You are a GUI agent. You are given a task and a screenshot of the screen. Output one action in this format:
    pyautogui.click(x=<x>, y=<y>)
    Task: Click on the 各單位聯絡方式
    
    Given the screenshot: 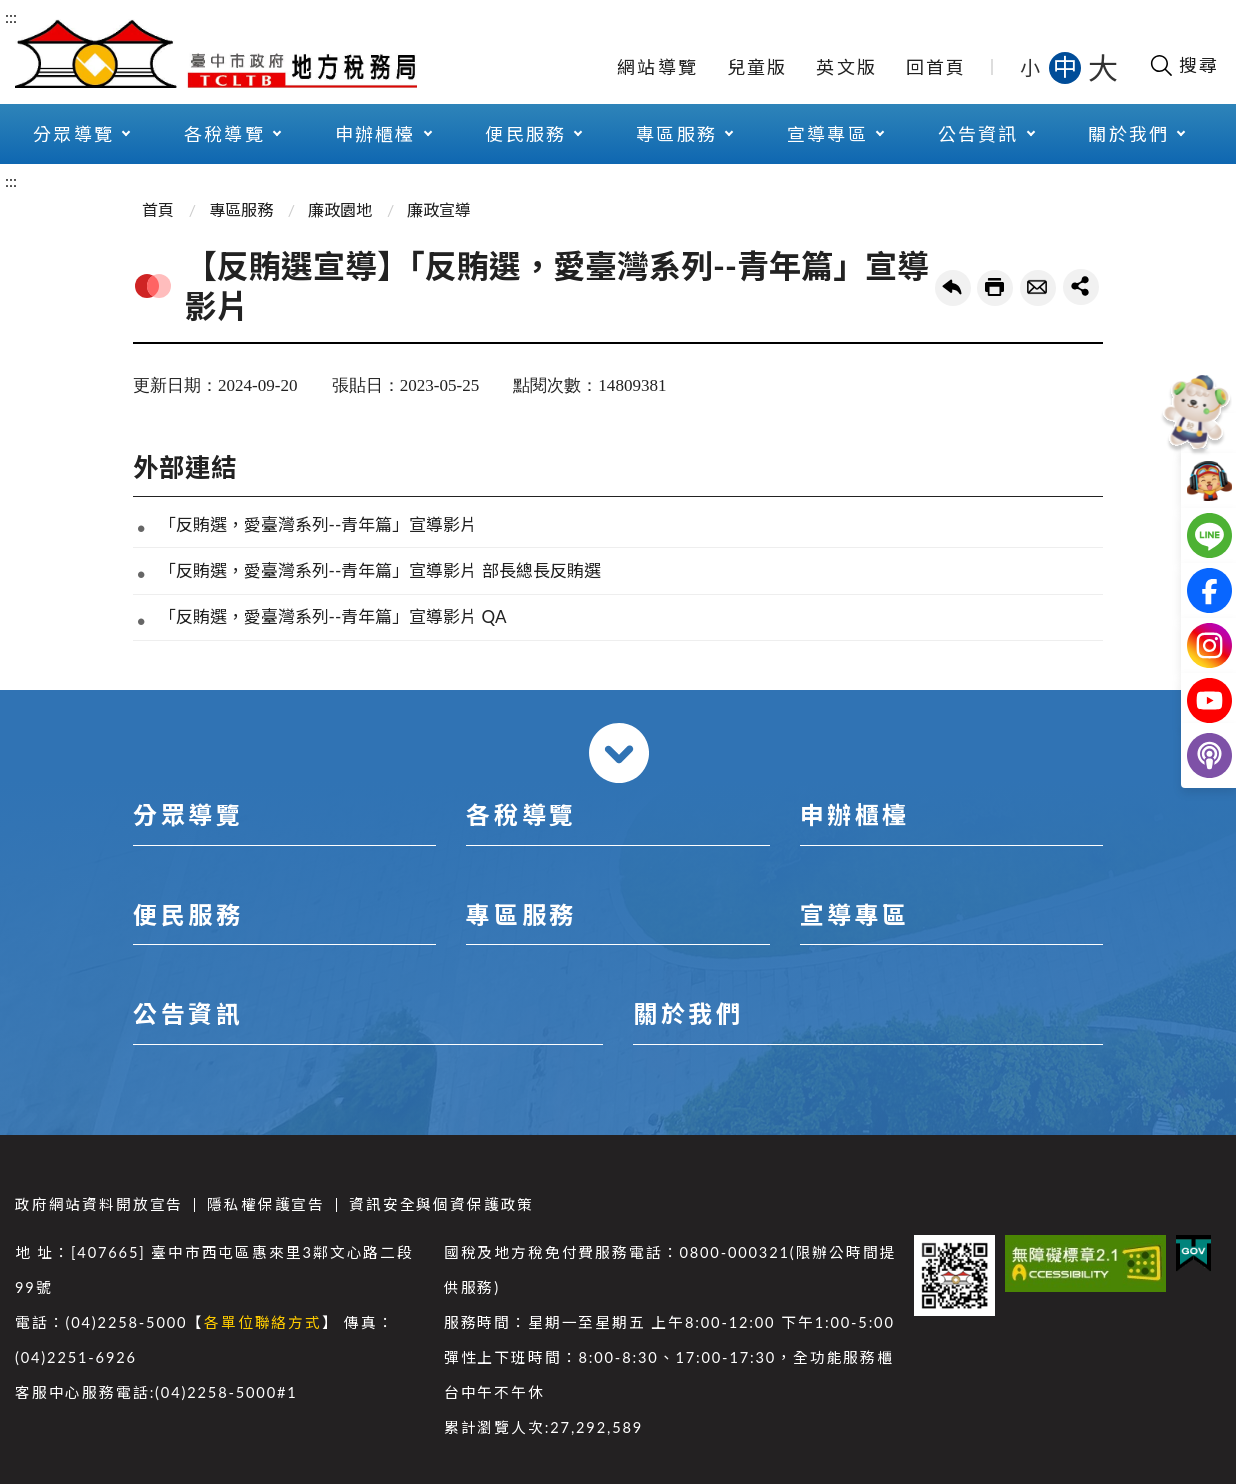 What is the action you would take?
    pyautogui.click(x=263, y=1322)
    